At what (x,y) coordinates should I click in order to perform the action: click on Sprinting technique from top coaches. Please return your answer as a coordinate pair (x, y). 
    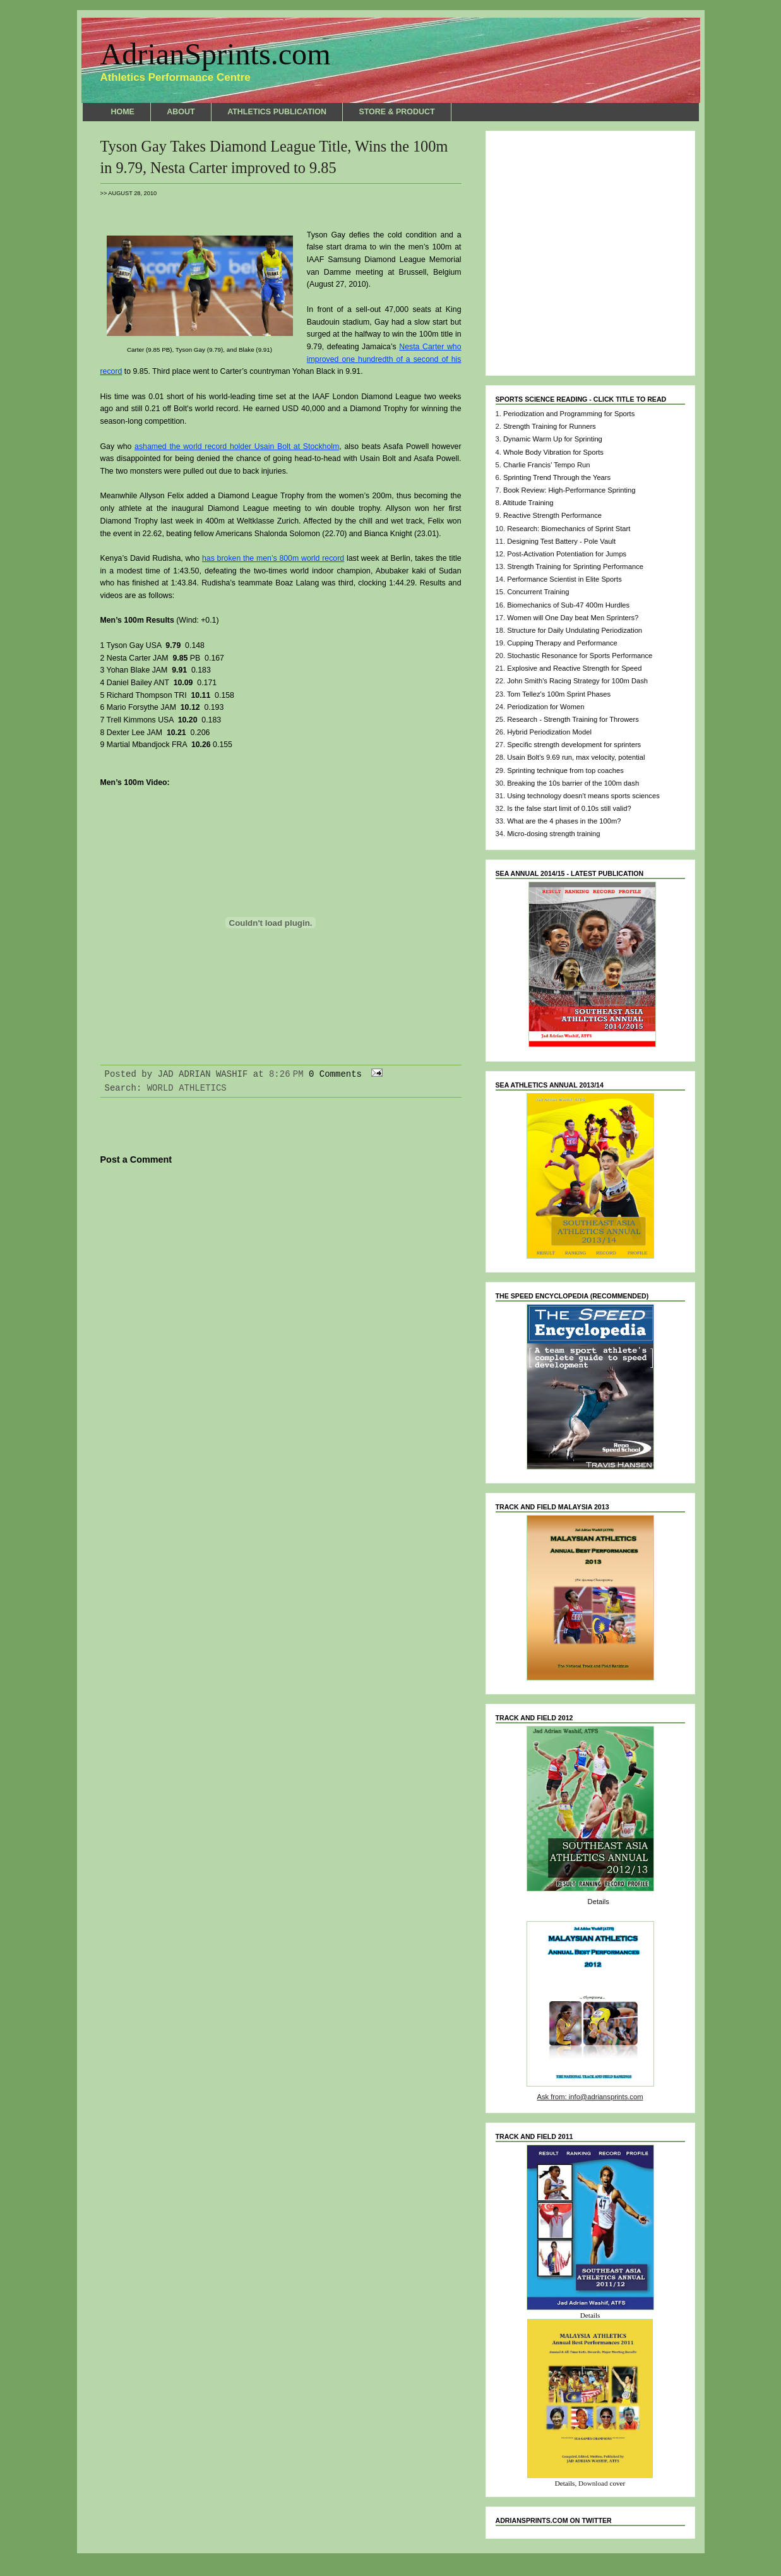
    Looking at the image, I should click on (565, 770).